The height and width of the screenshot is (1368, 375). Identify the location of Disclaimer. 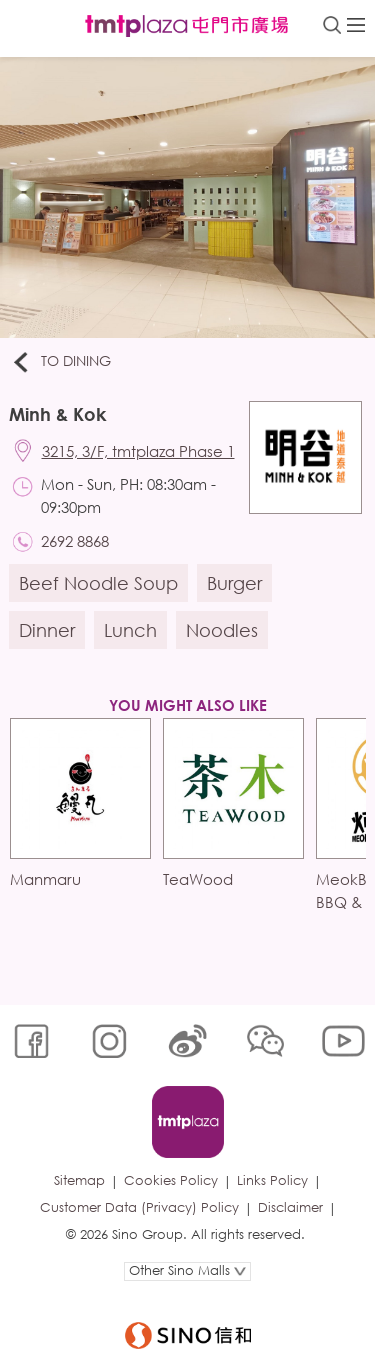
(290, 1207).